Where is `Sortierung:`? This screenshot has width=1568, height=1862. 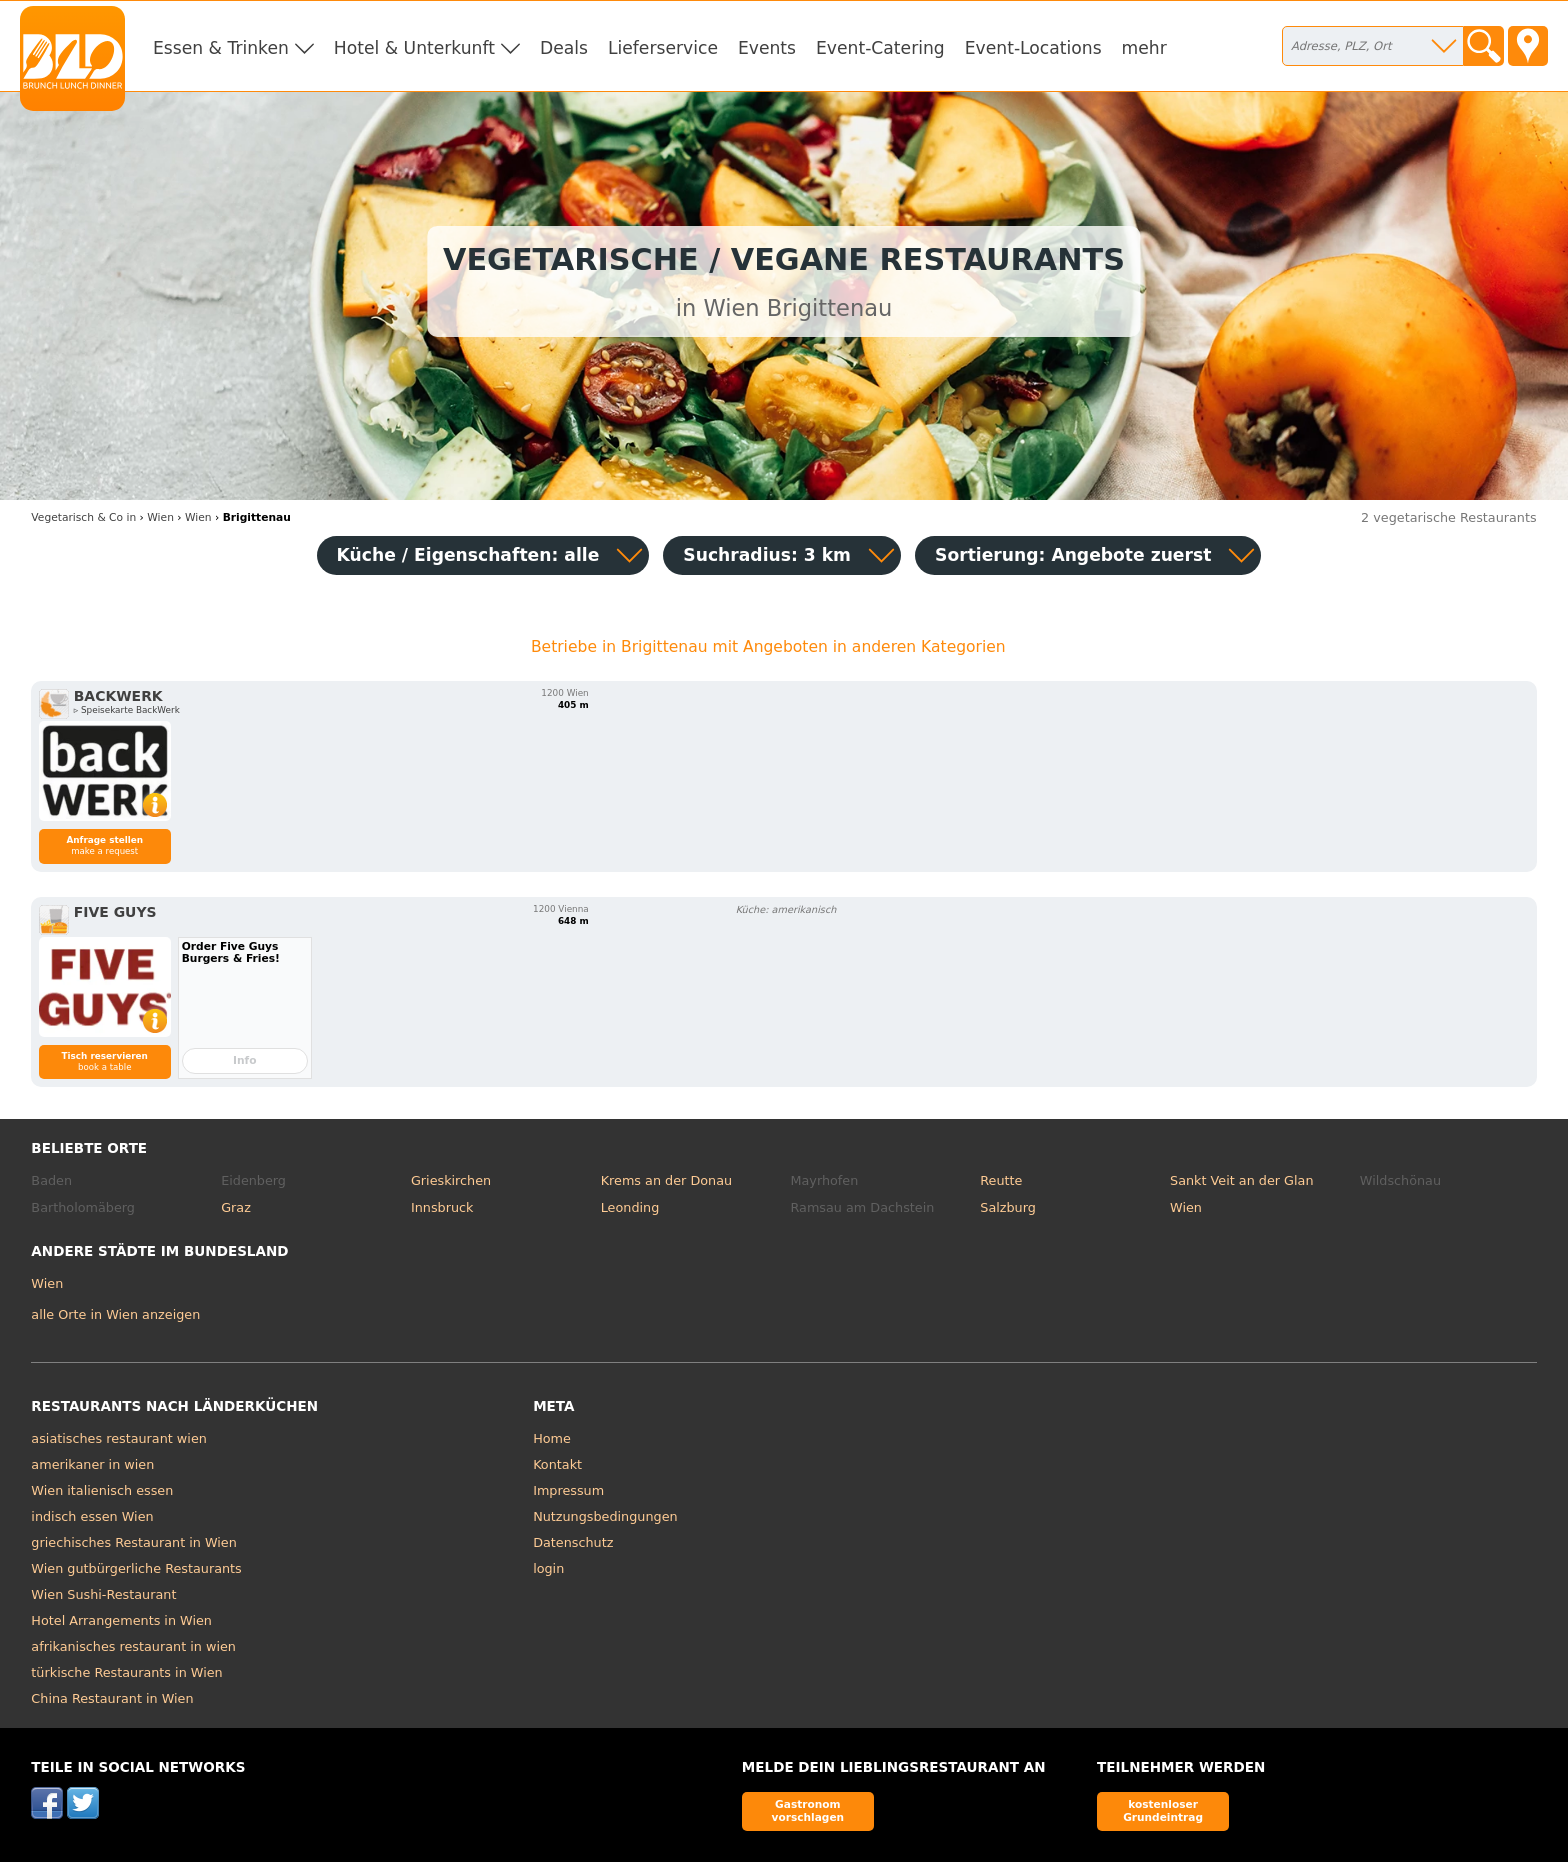 Sortierung: is located at coordinates (1073, 555).